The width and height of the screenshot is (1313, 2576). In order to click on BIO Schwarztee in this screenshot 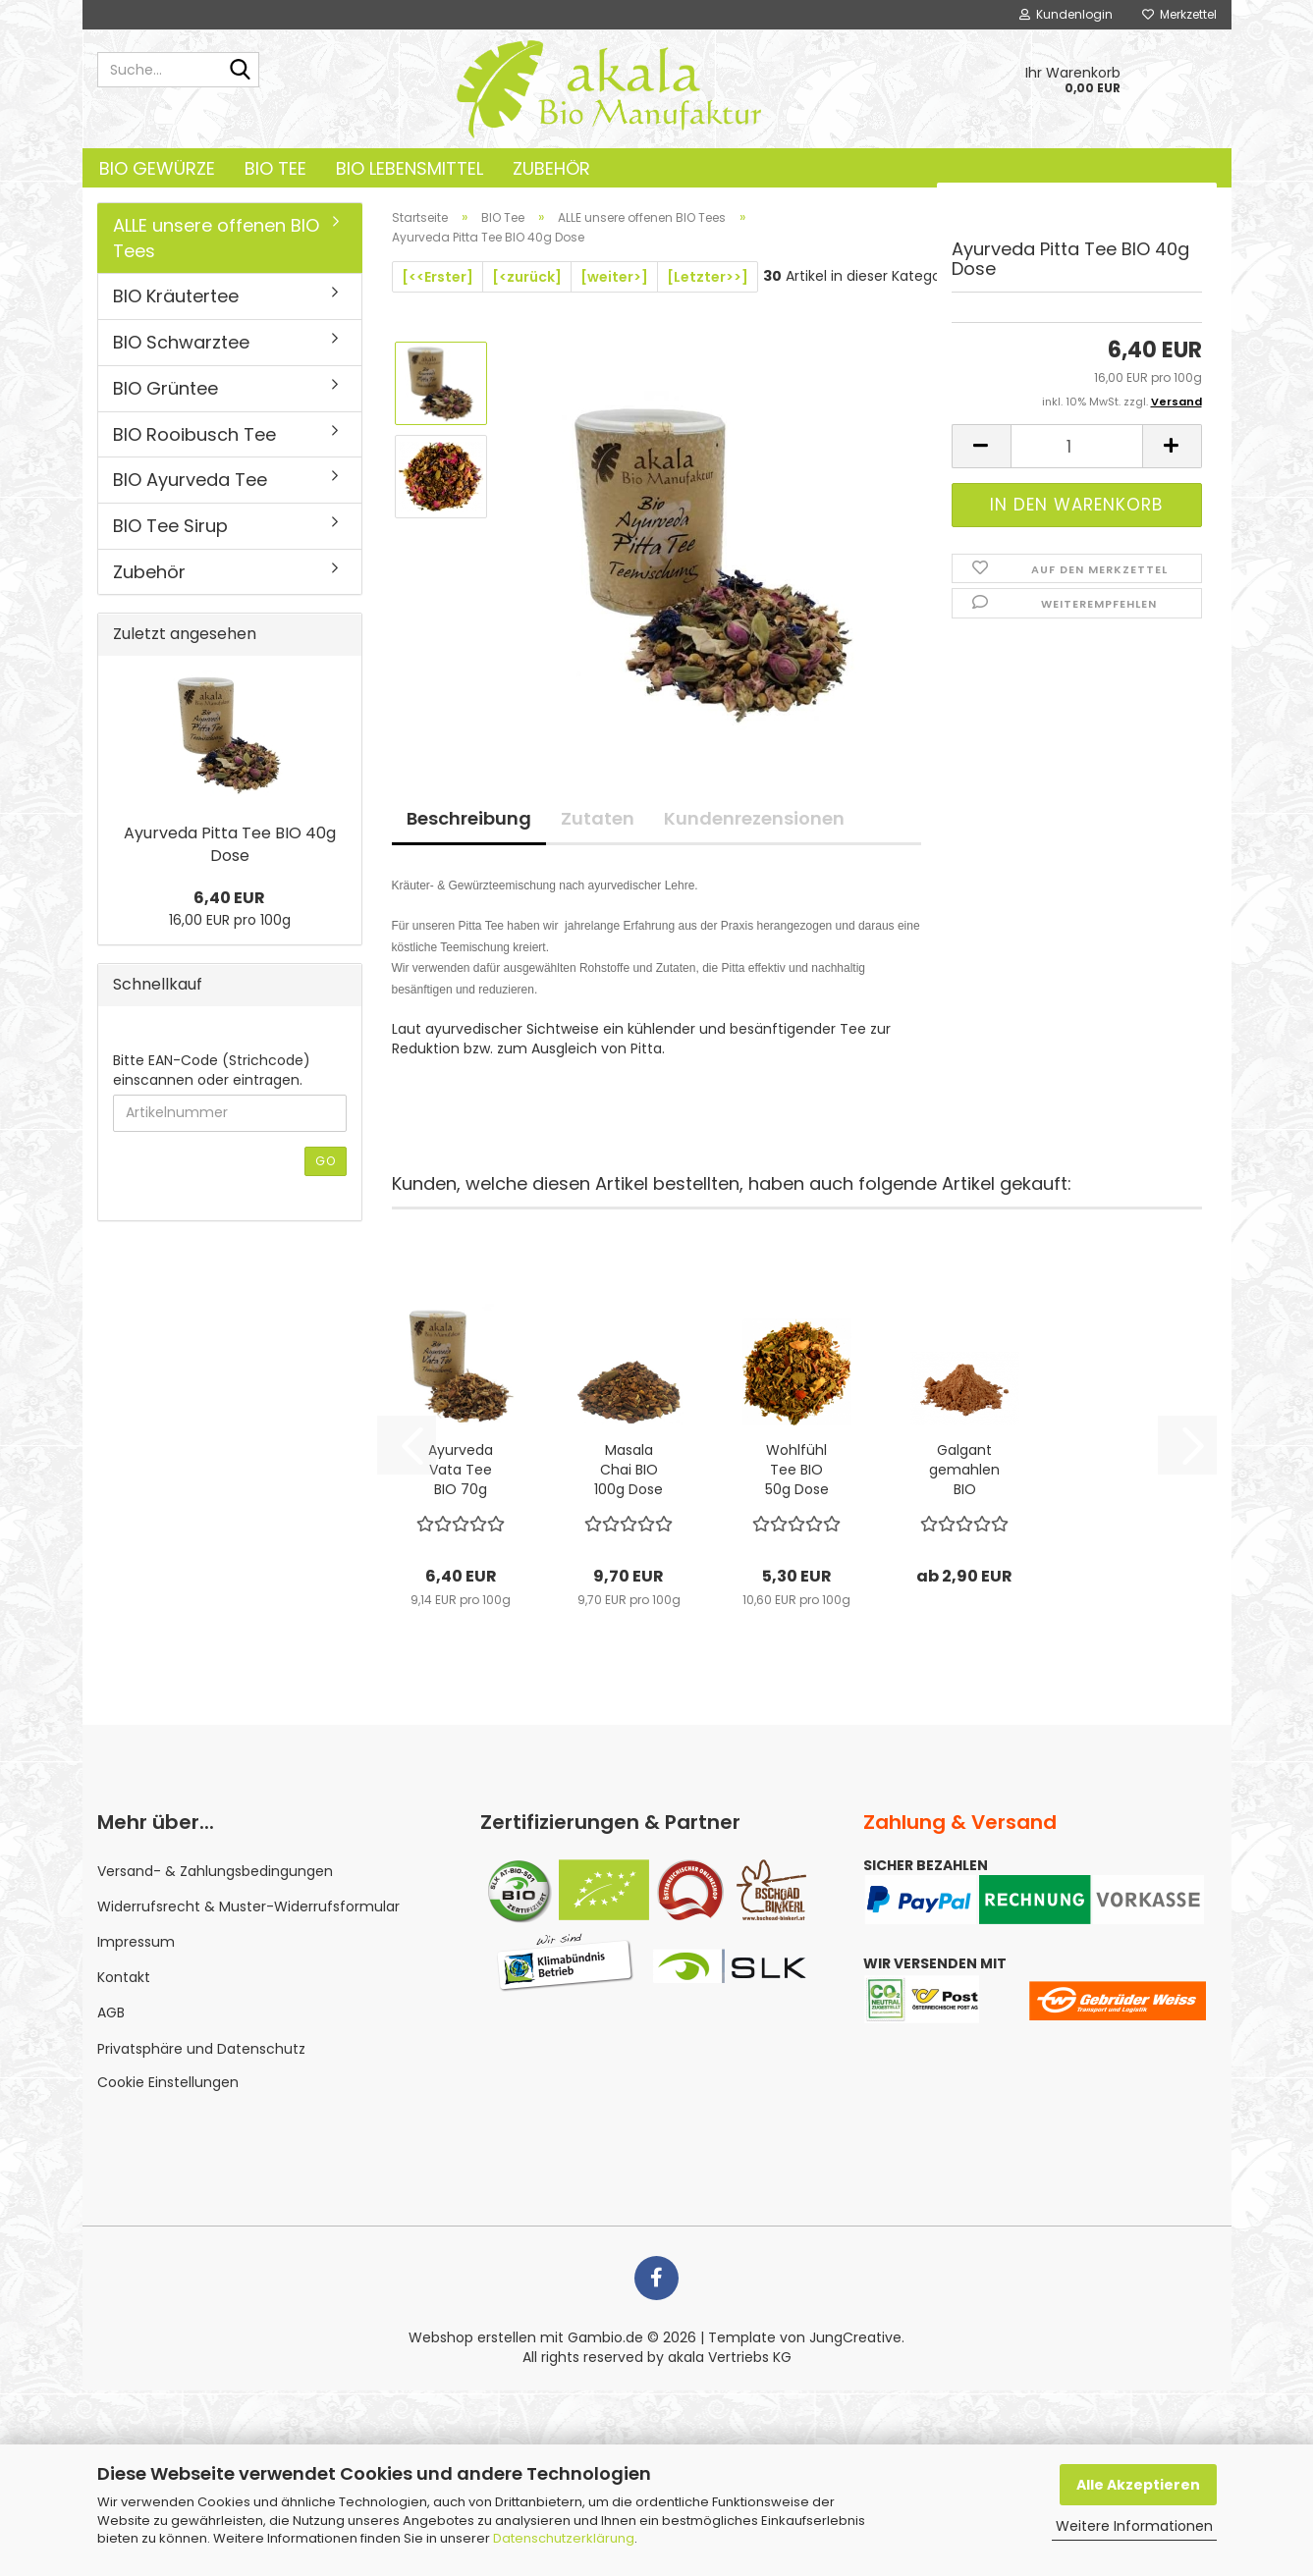, I will do `click(181, 342)`.